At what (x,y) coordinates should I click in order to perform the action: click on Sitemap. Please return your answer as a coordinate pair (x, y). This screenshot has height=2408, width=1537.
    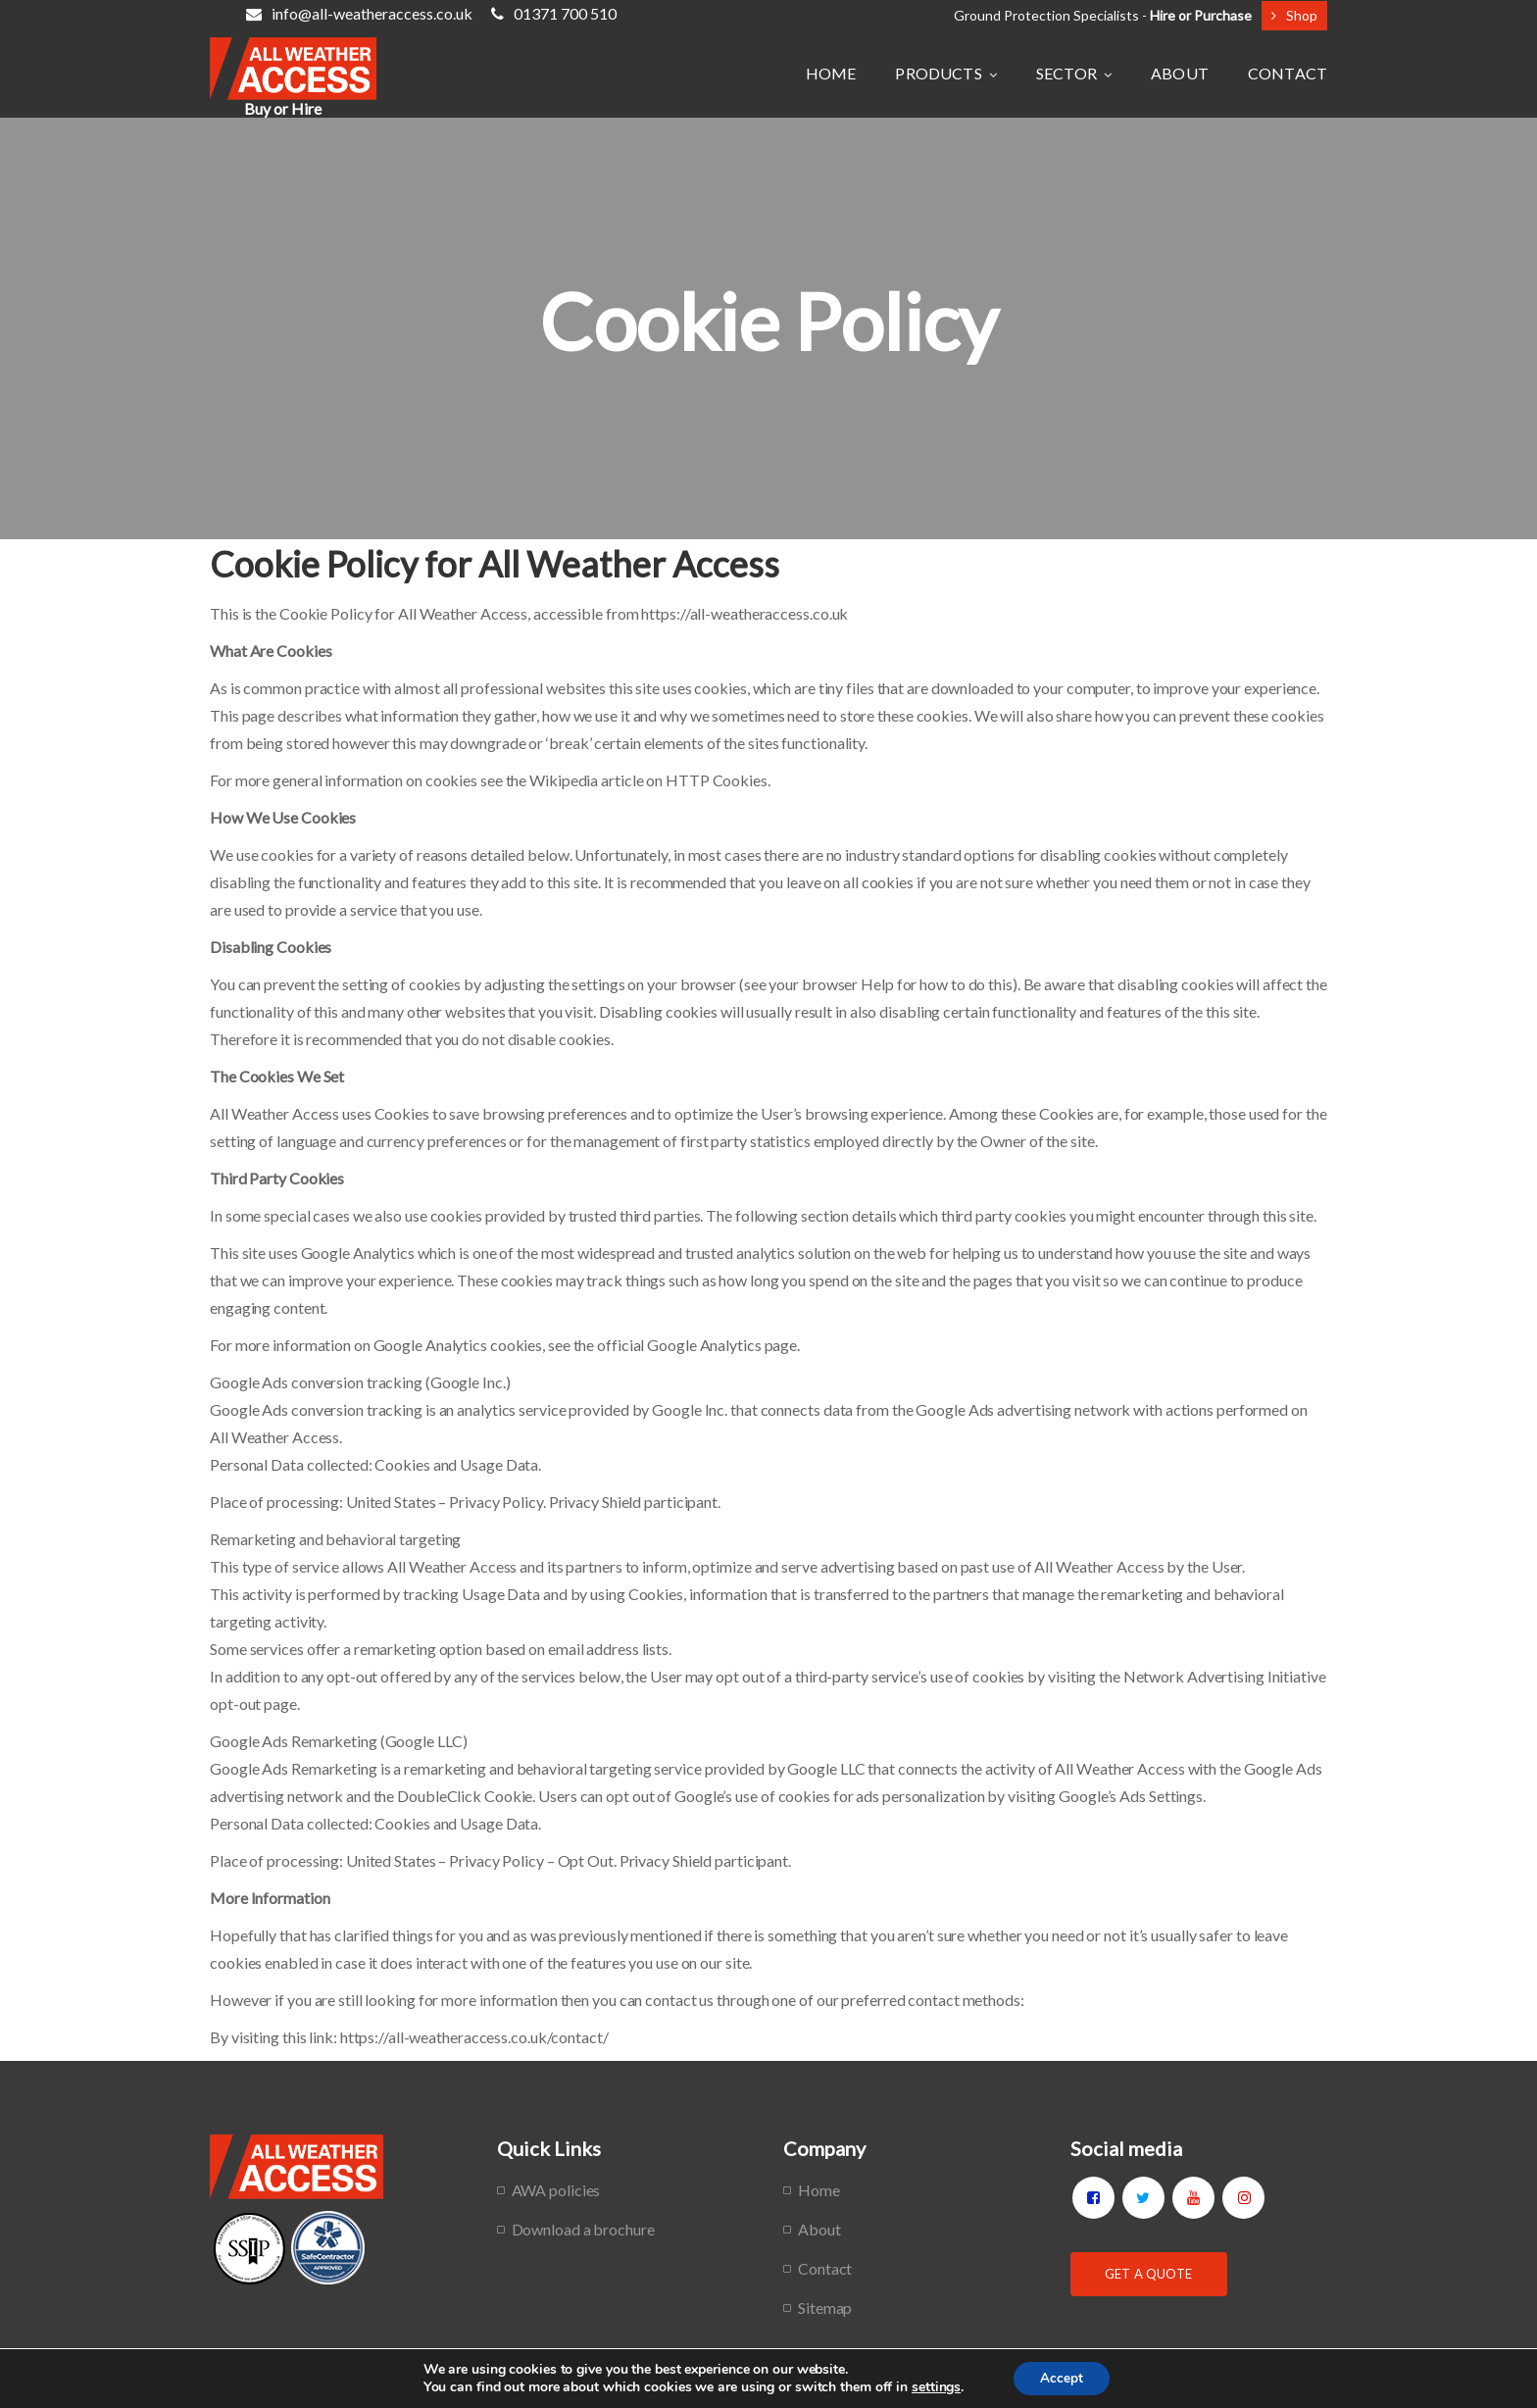
    Looking at the image, I should click on (825, 2307).